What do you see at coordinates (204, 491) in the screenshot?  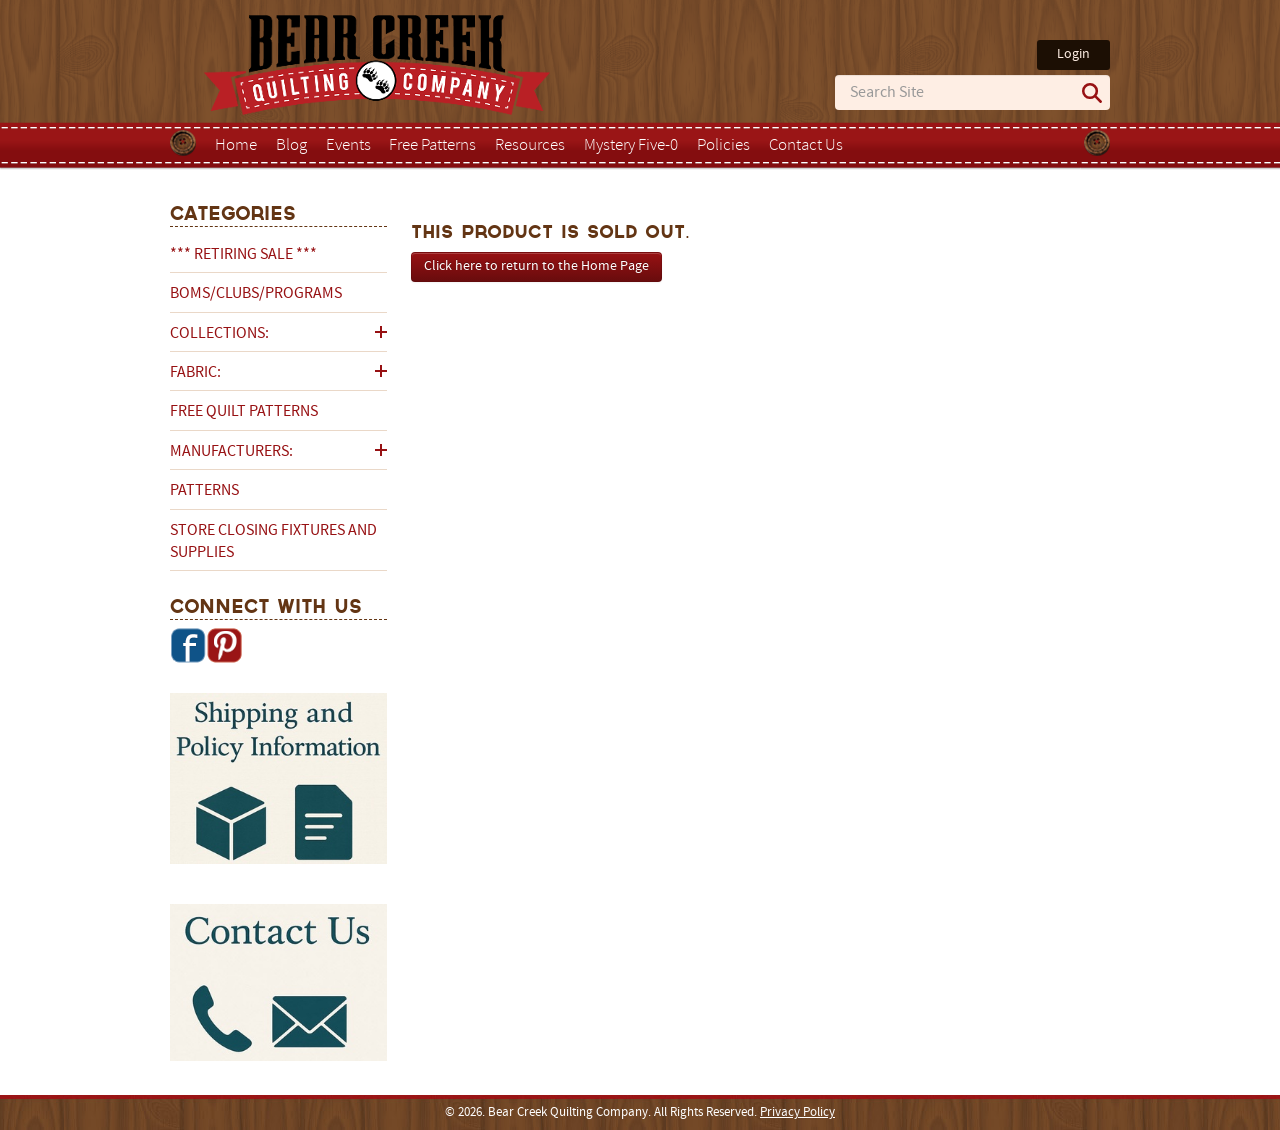 I see `Patterns` at bounding box center [204, 491].